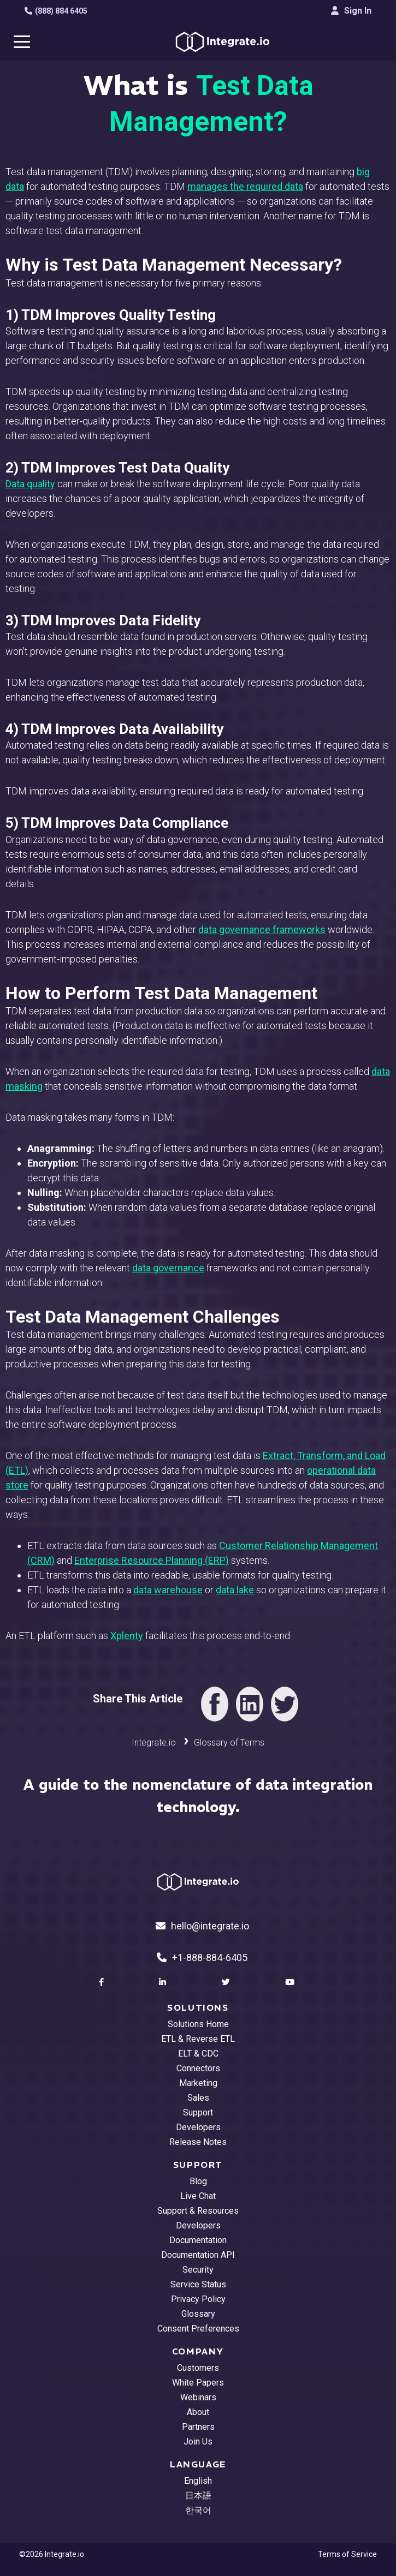  Describe the element at coordinates (198, 2328) in the screenshot. I see `Consent Preferences` at that location.